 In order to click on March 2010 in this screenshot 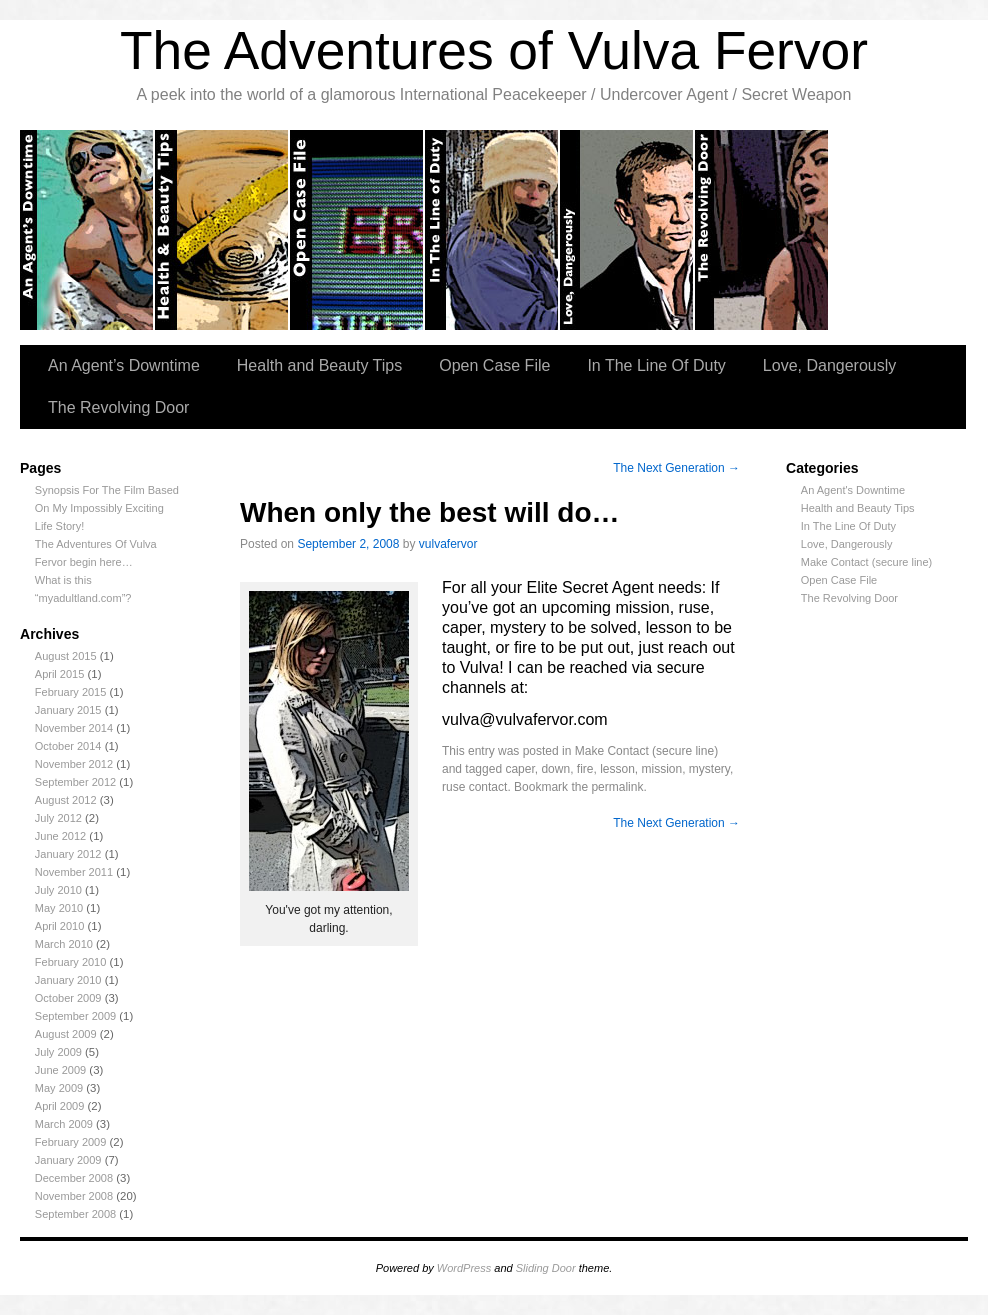, I will do `click(64, 944)`.